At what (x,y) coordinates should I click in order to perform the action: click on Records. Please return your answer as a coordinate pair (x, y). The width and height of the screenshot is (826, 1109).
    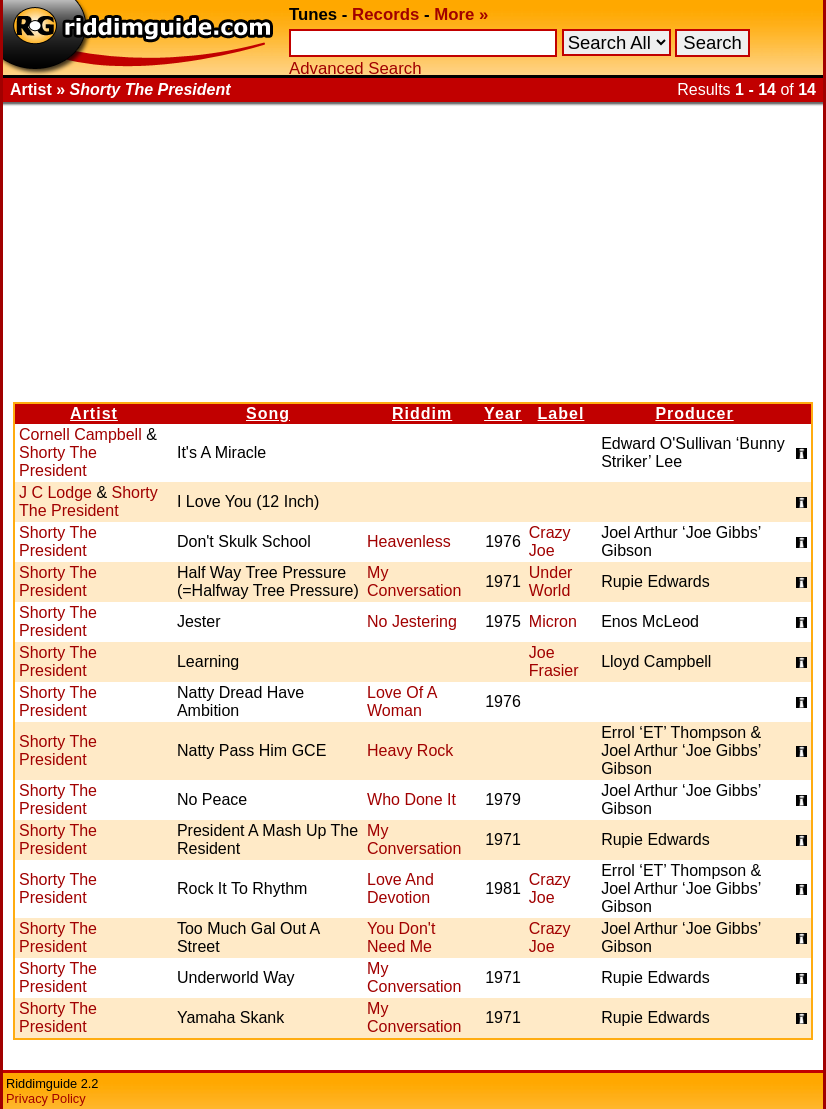
    Looking at the image, I should click on (385, 14).